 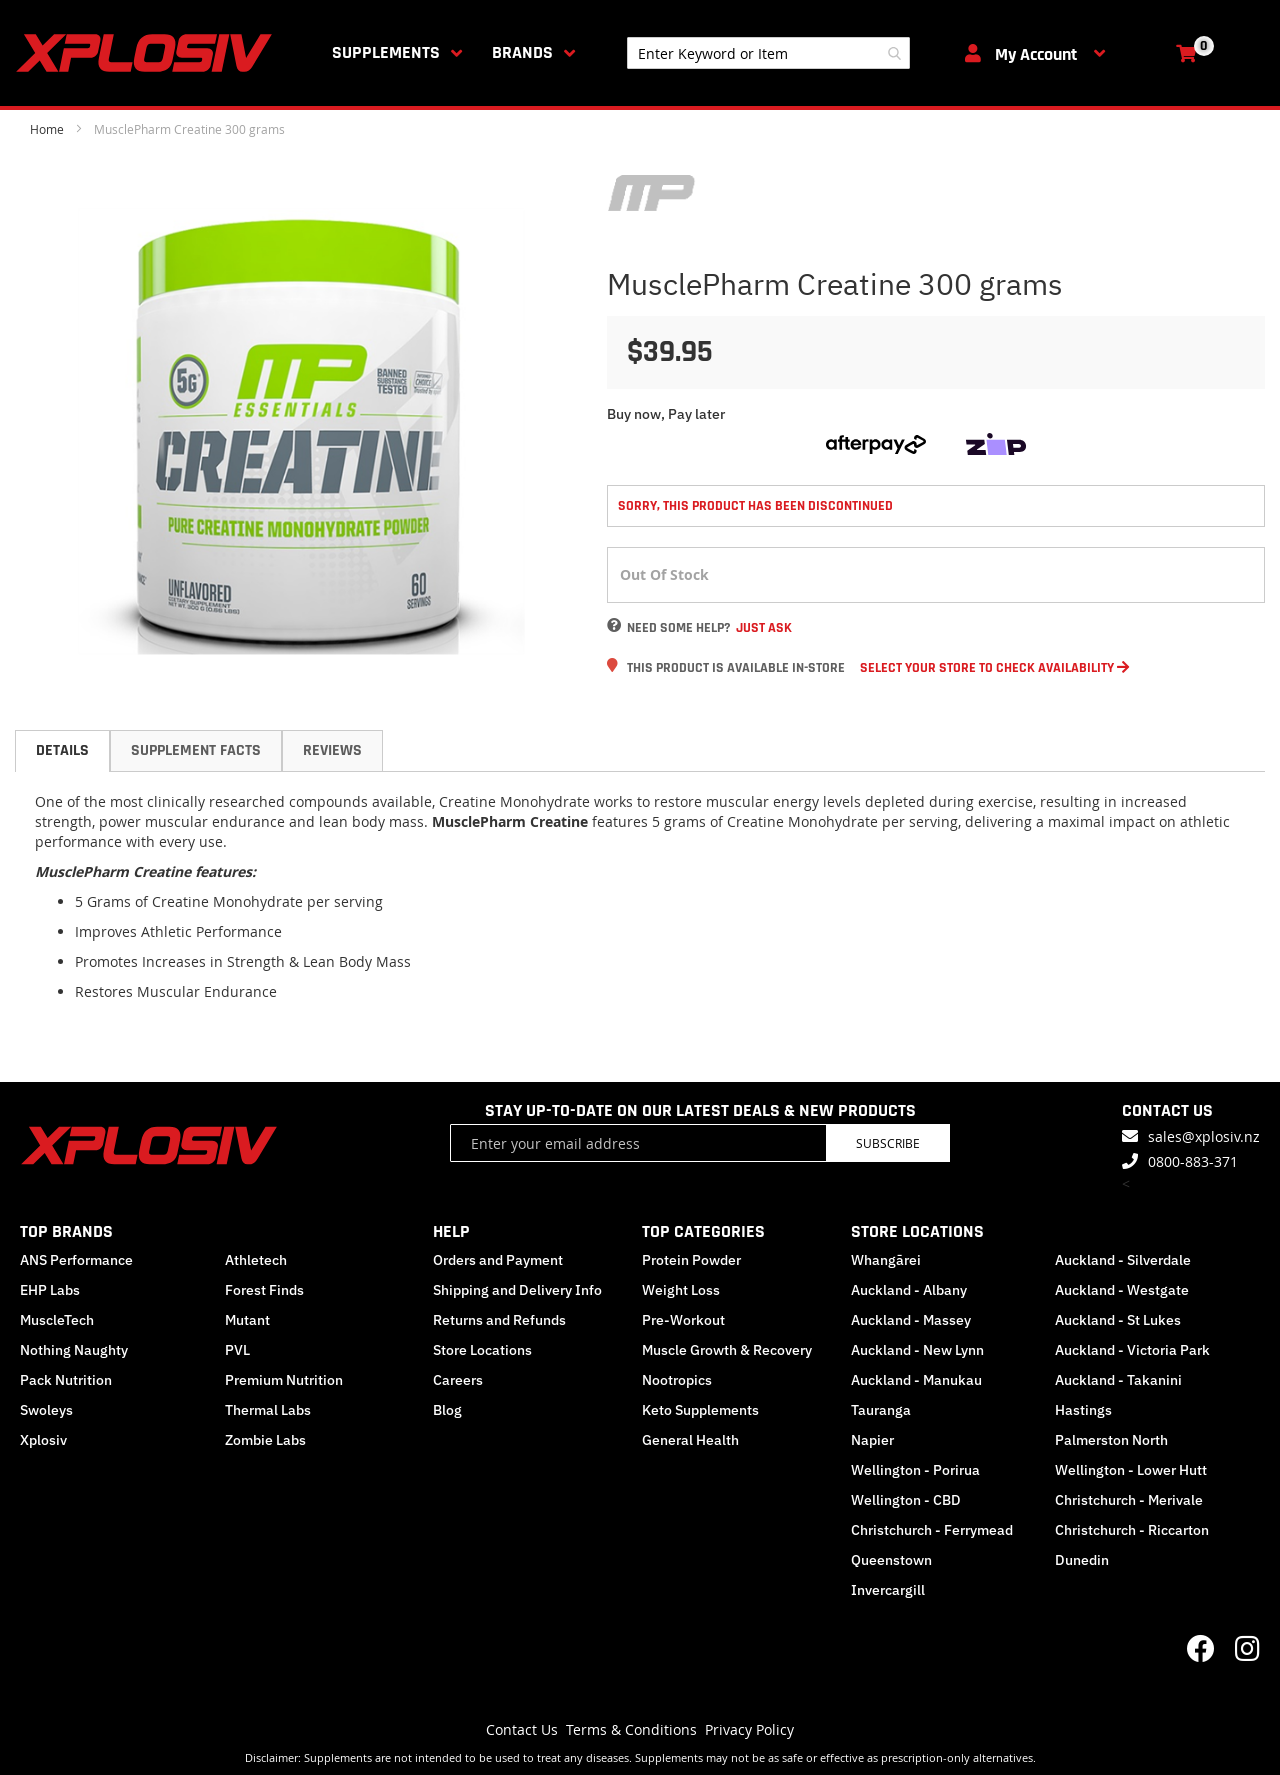 What do you see at coordinates (690, 1440) in the screenshot?
I see `General Health` at bounding box center [690, 1440].